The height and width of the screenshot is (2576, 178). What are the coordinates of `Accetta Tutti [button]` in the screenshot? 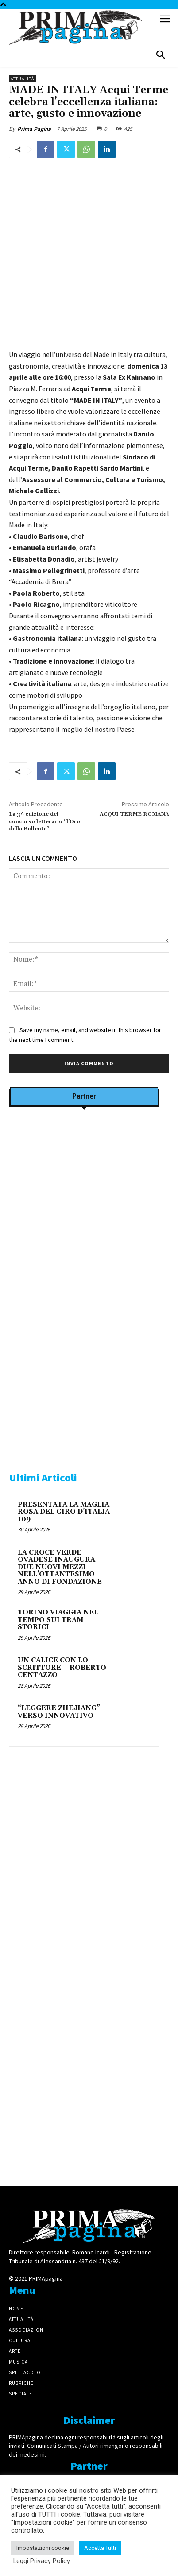 It's located at (100, 2548).